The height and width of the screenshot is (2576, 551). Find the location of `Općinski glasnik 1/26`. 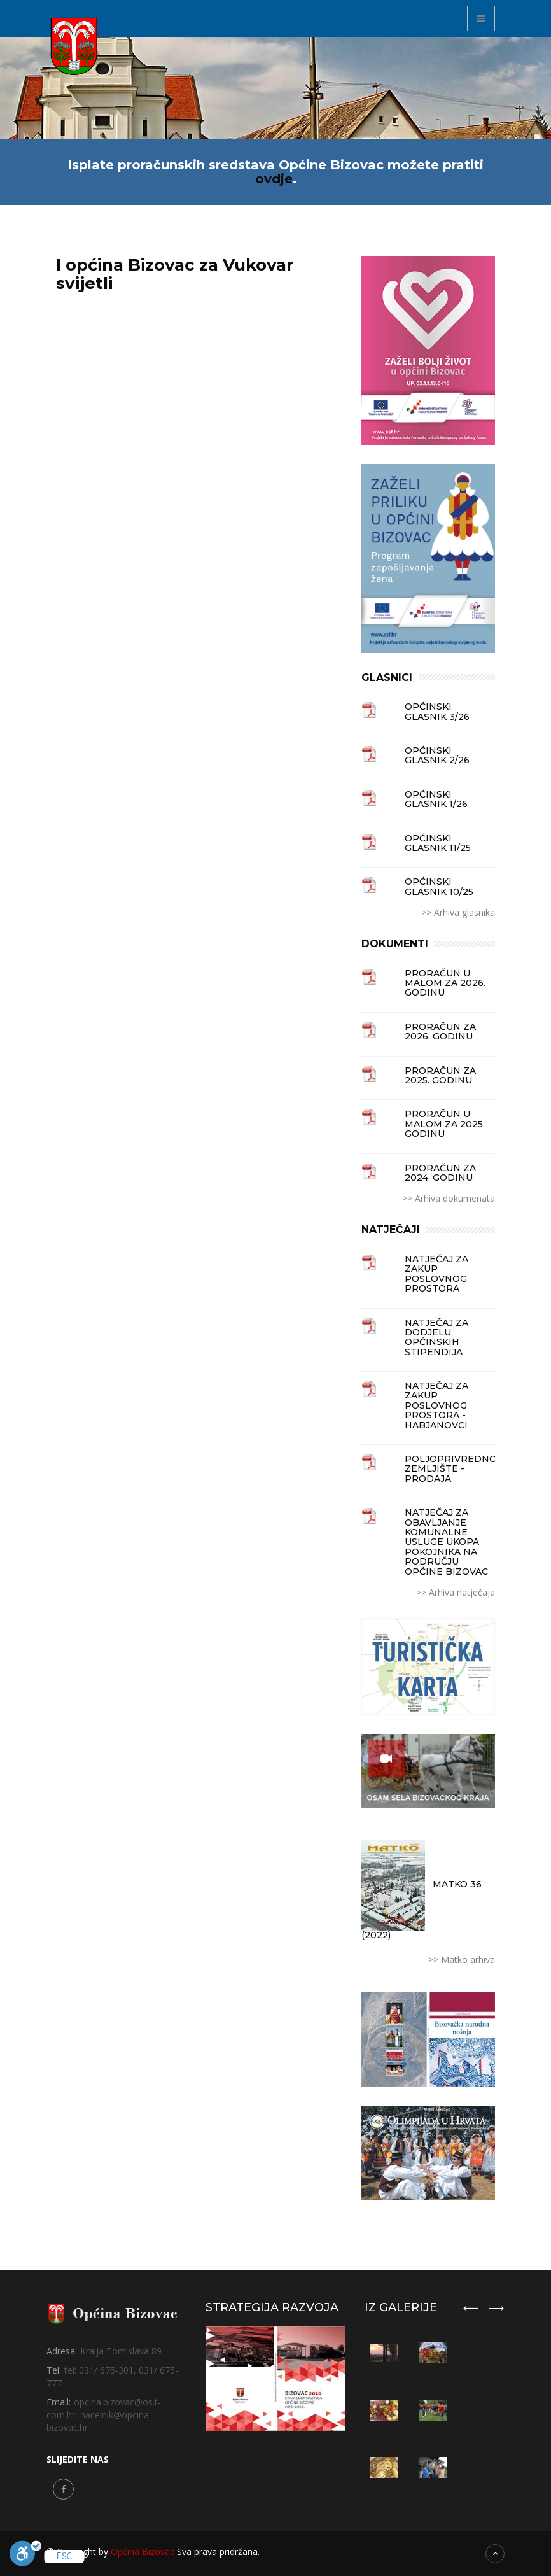

Općinski glasnik 1/26 is located at coordinates (436, 800).